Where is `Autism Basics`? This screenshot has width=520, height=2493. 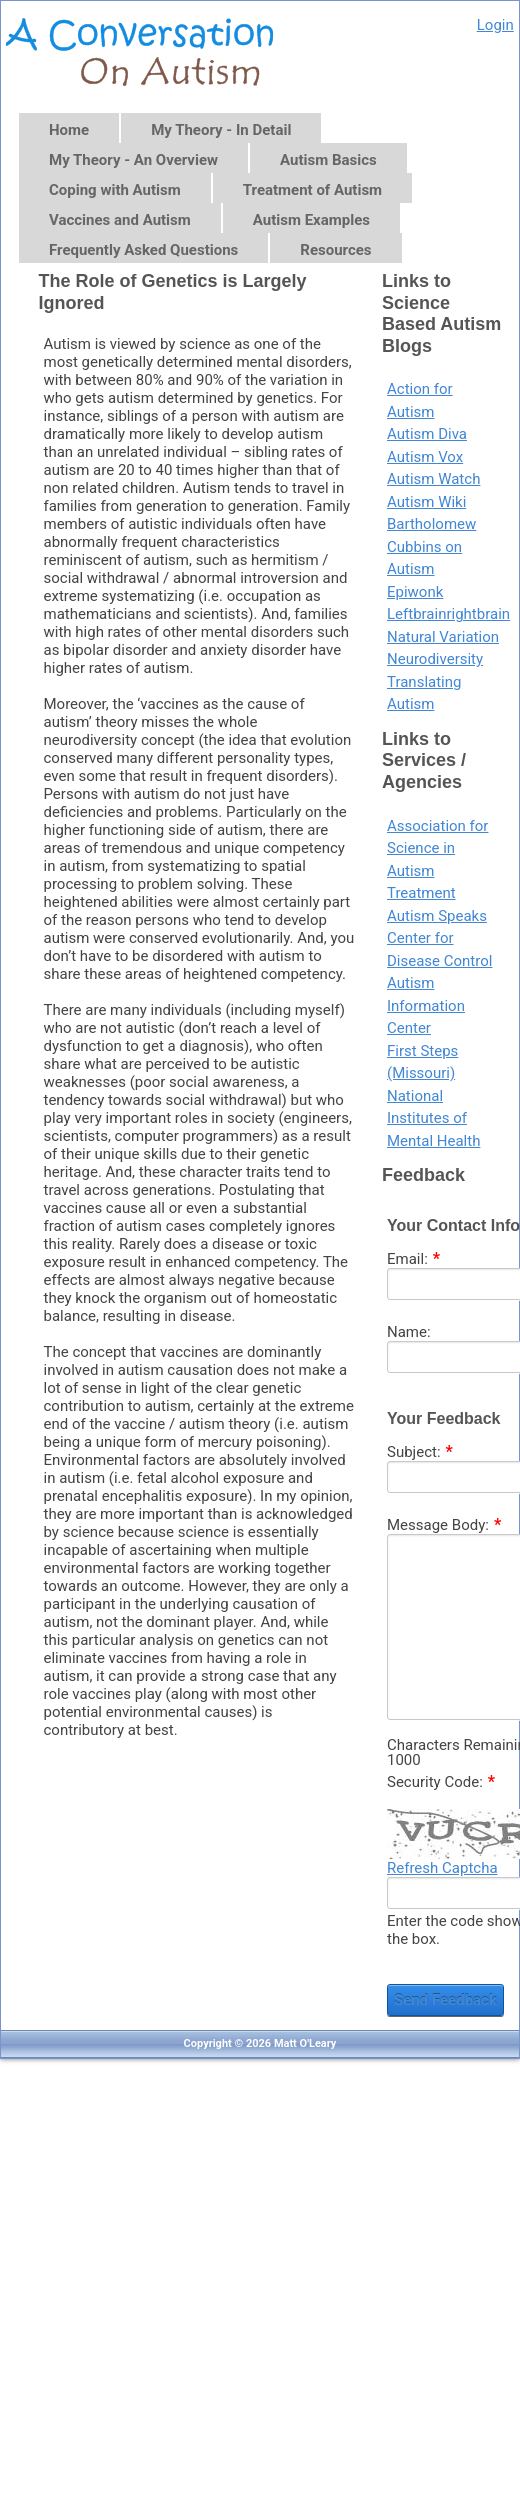
Autism Basics is located at coordinates (328, 160).